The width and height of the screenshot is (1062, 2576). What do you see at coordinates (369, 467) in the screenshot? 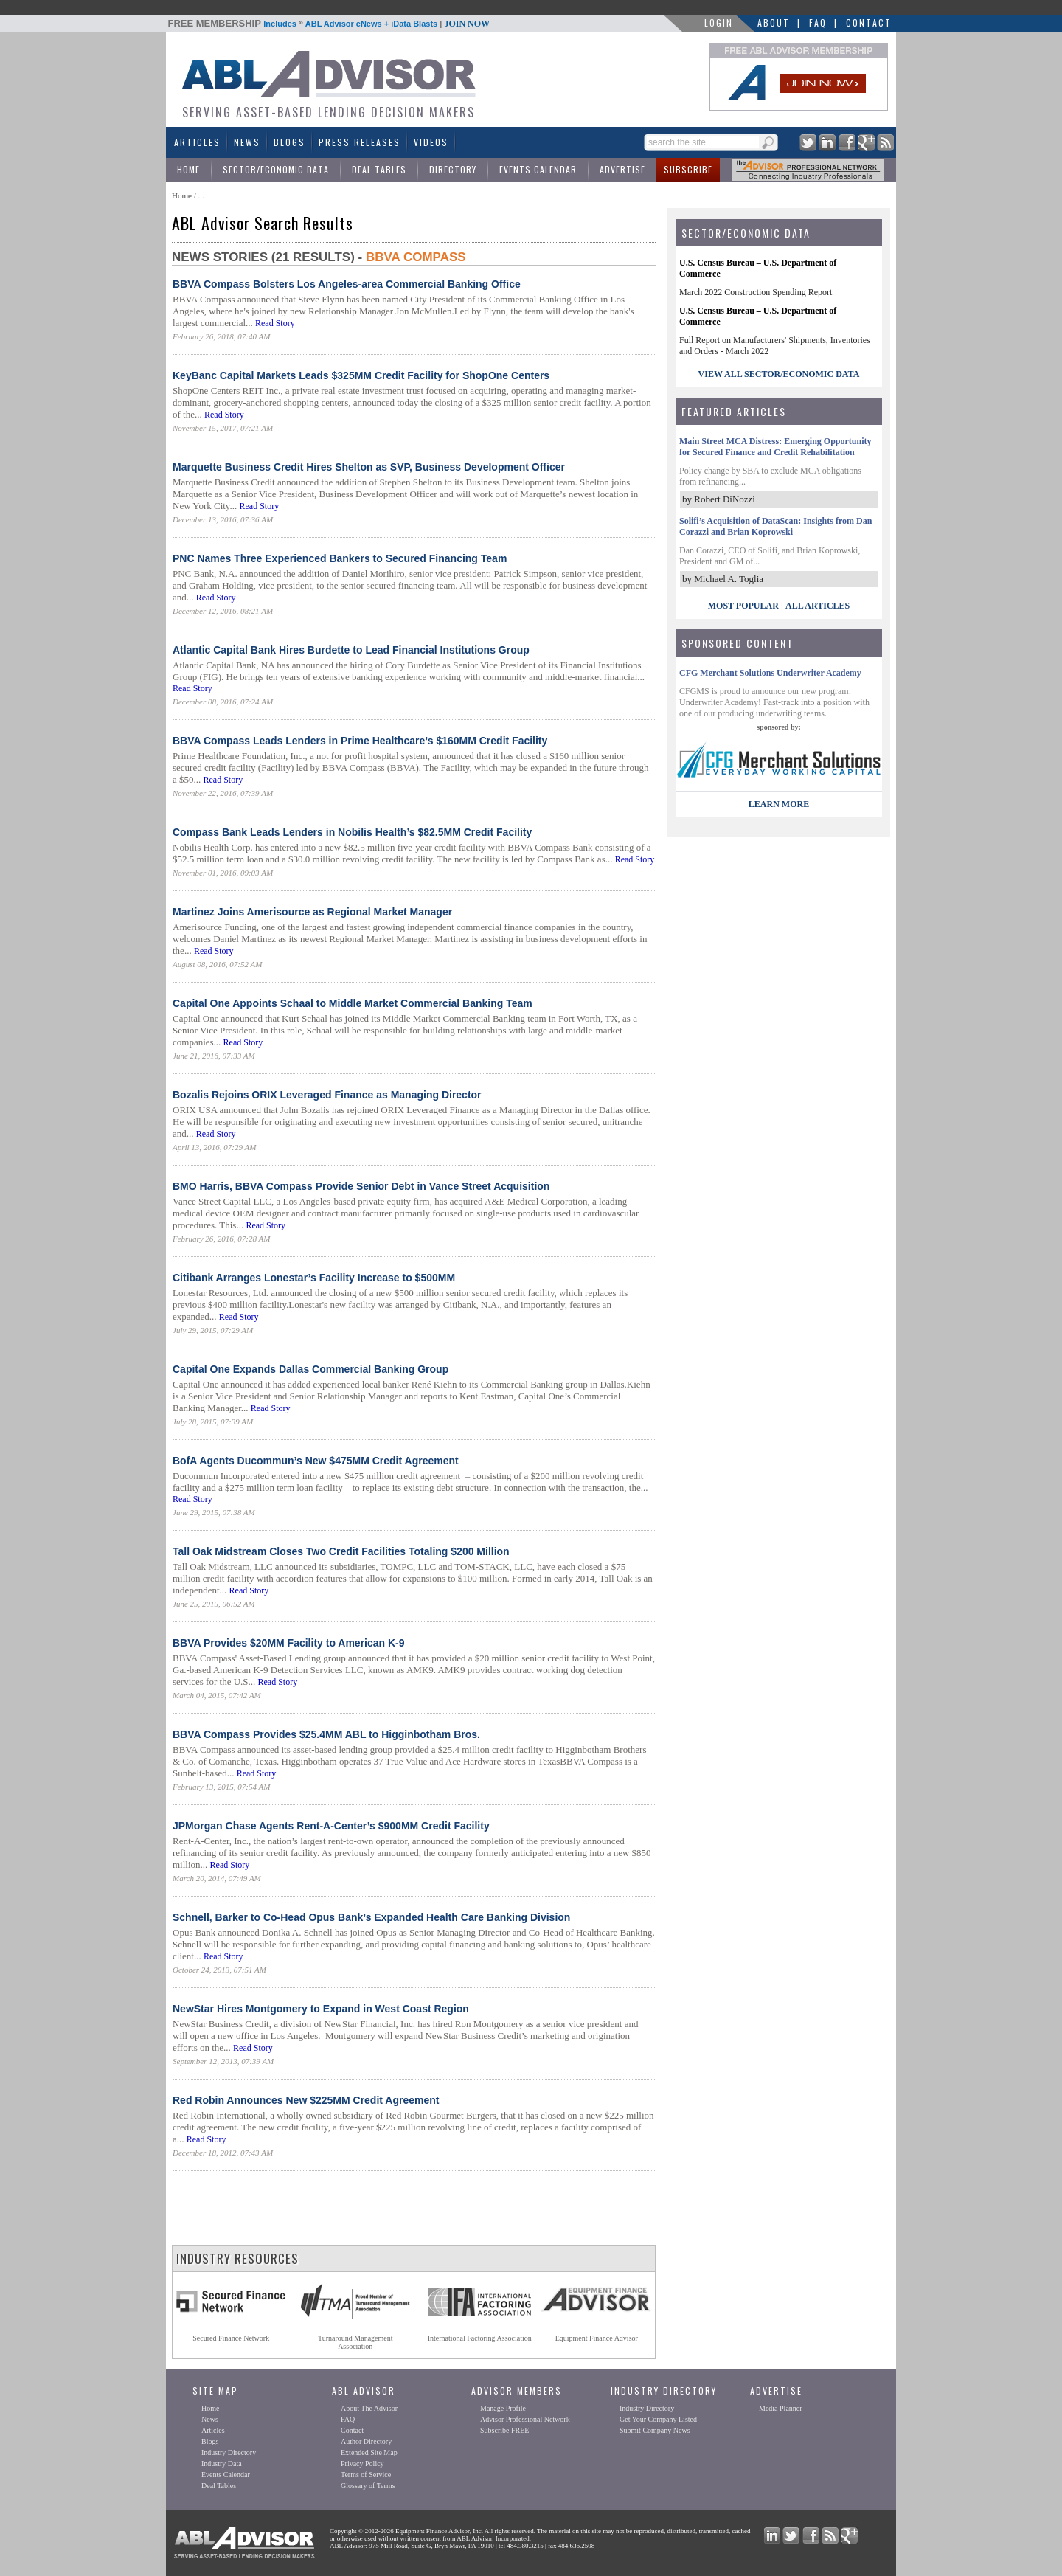
I see `Marquette Business Credit Hires Shelton as SVP, Business Development Officer` at bounding box center [369, 467].